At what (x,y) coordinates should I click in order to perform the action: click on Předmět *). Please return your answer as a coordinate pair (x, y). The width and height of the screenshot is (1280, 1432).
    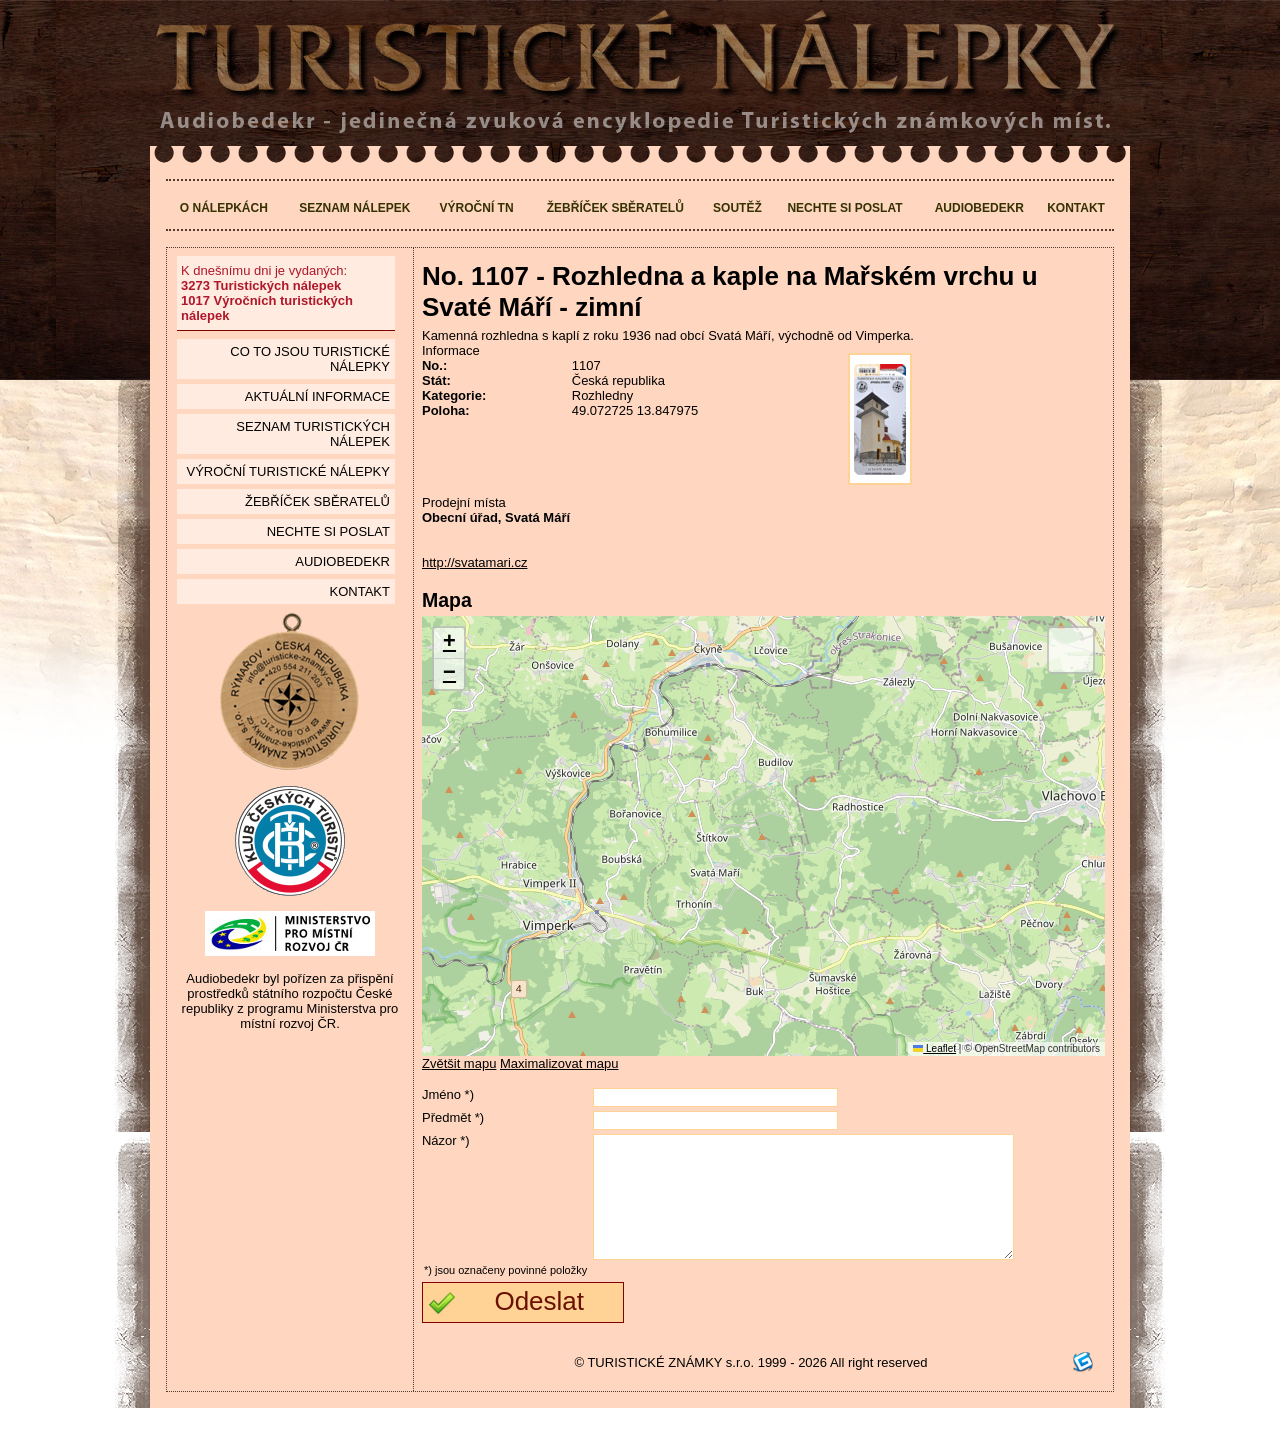
    Looking at the image, I should click on (453, 1117).